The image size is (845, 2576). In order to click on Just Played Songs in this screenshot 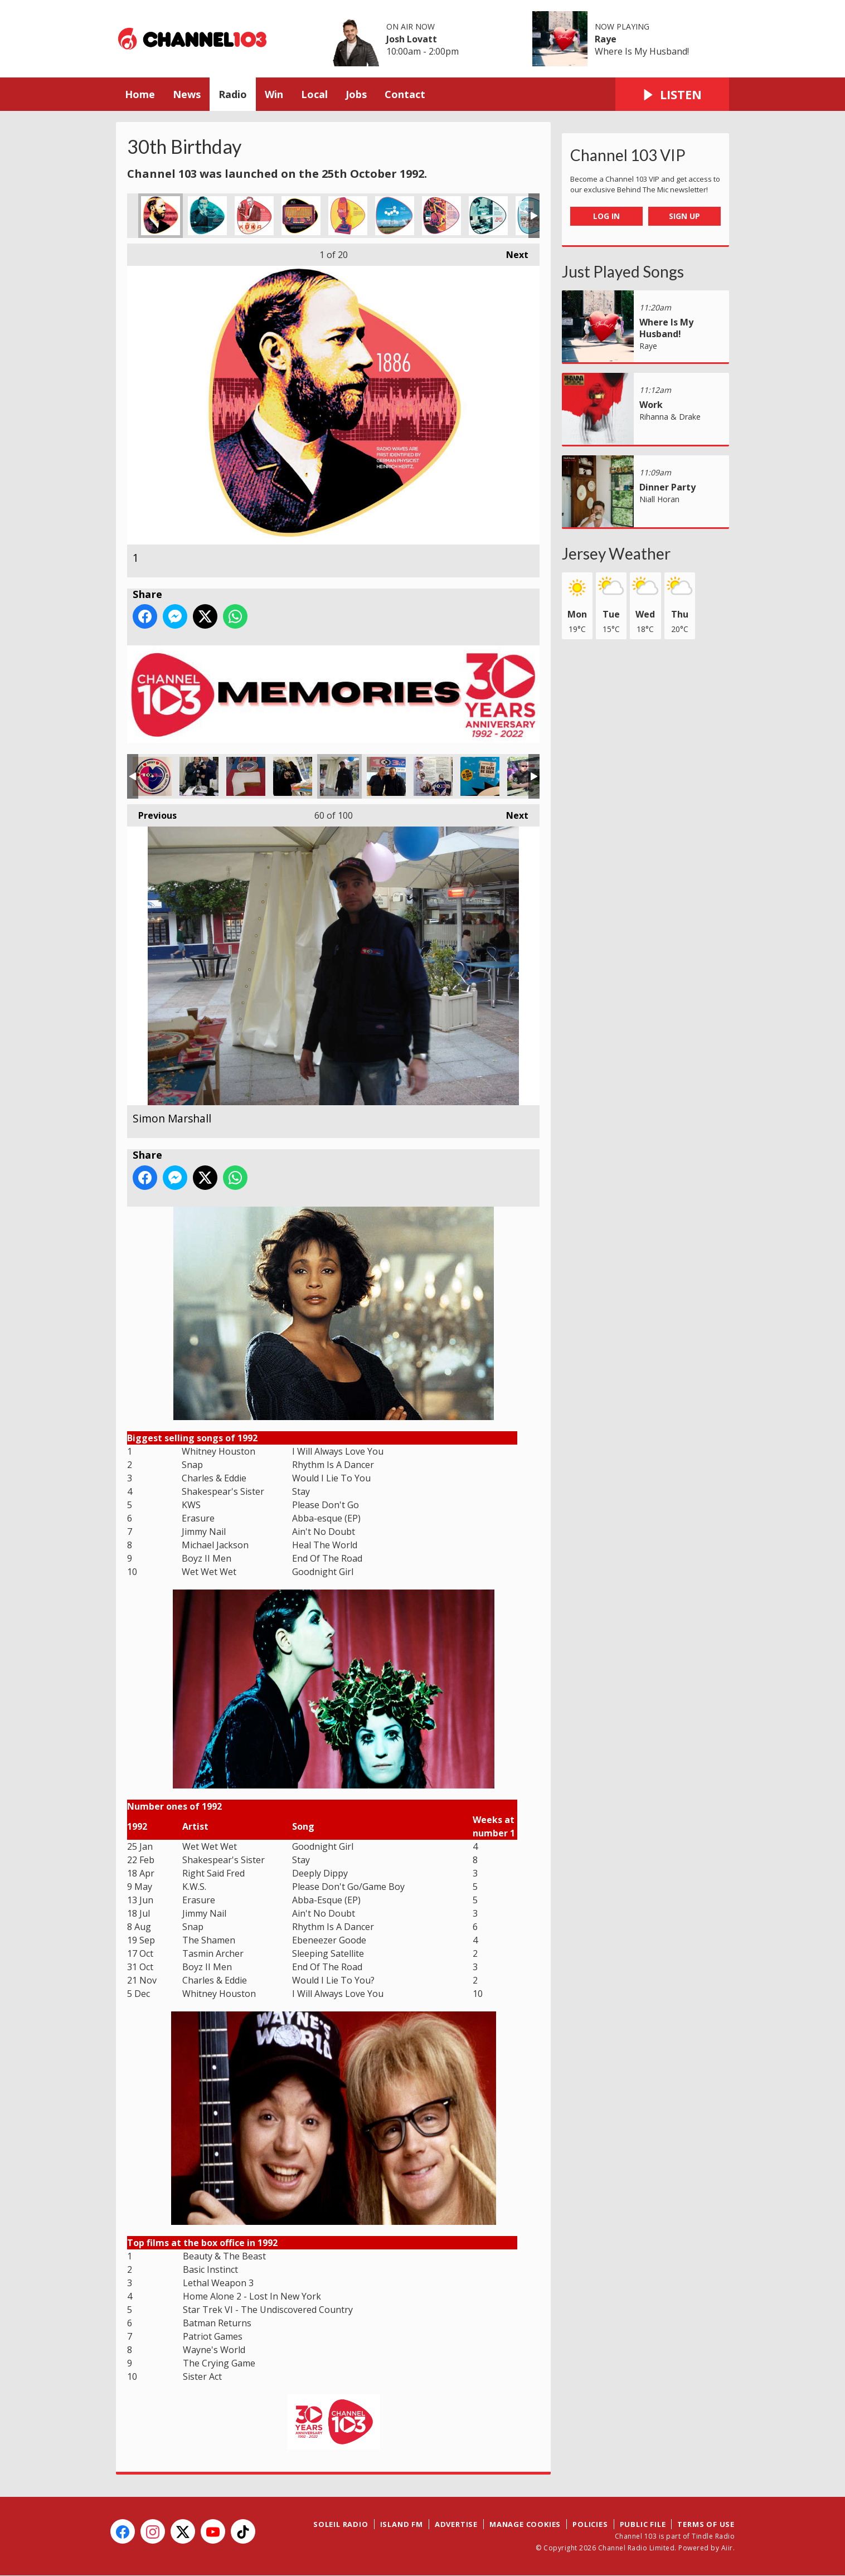, I will do `click(623, 271)`.